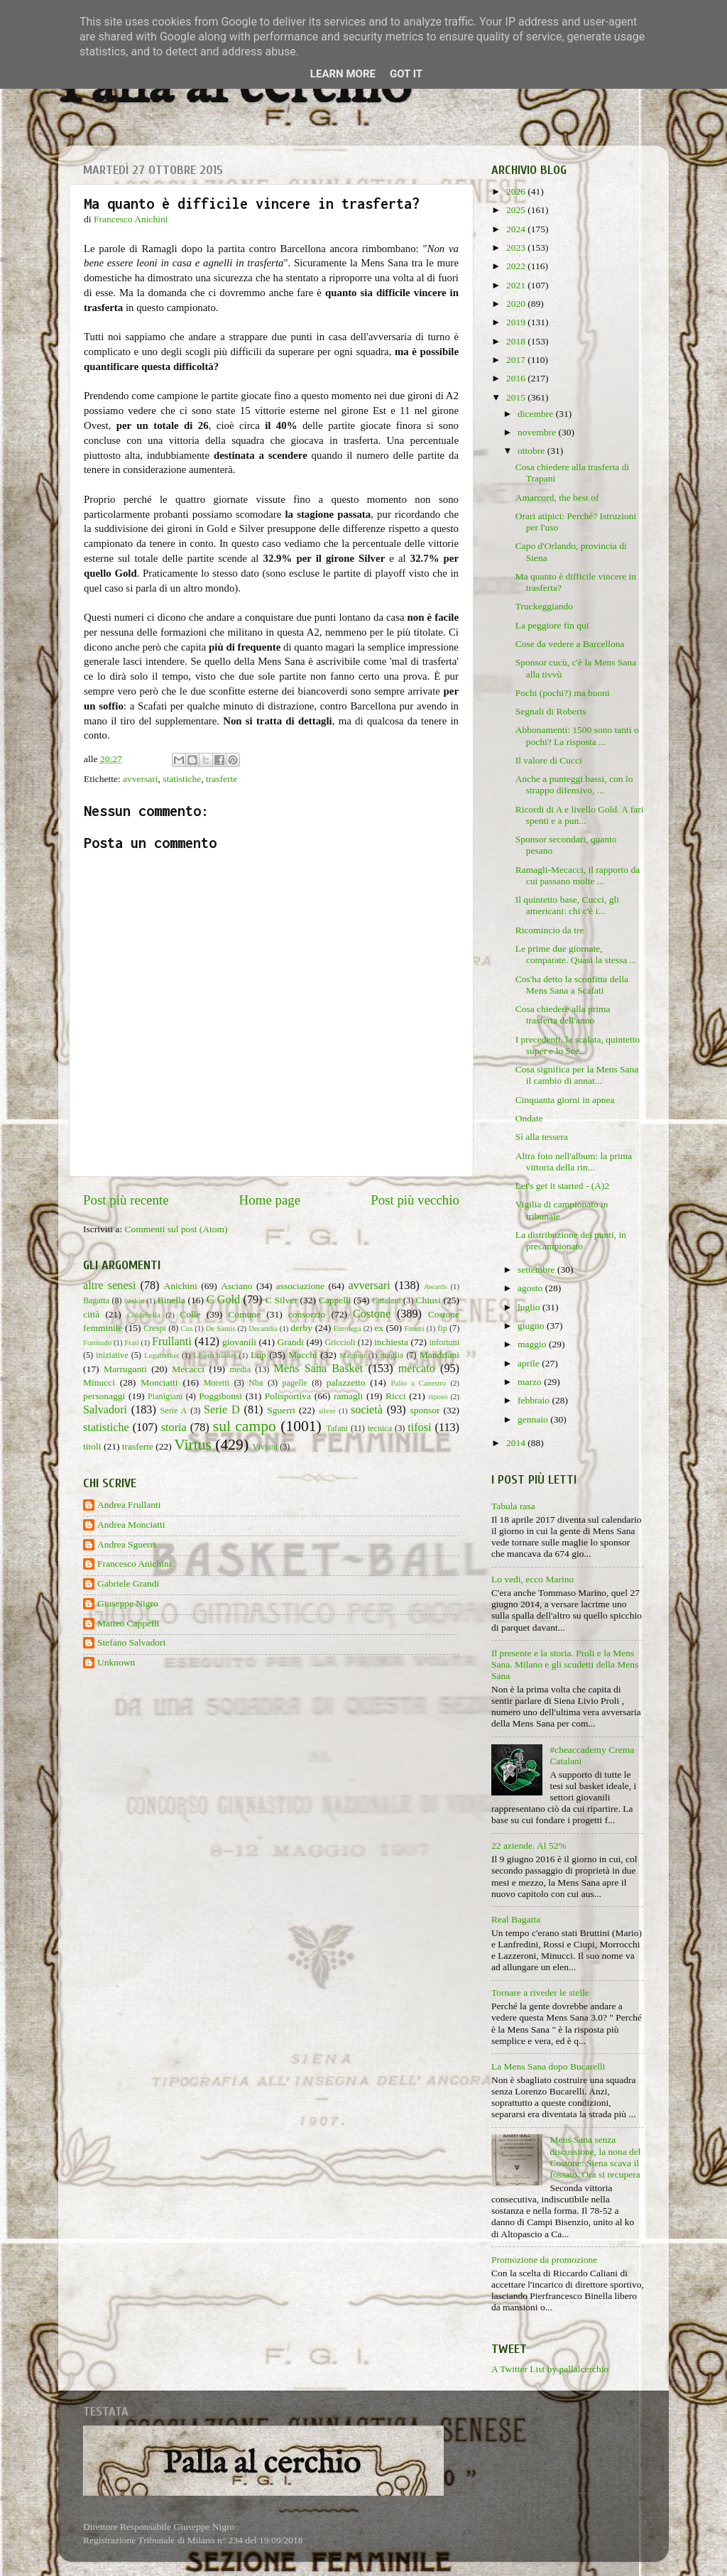 This screenshot has width=727, height=2576. I want to click on mercato, so click(416, 1368).